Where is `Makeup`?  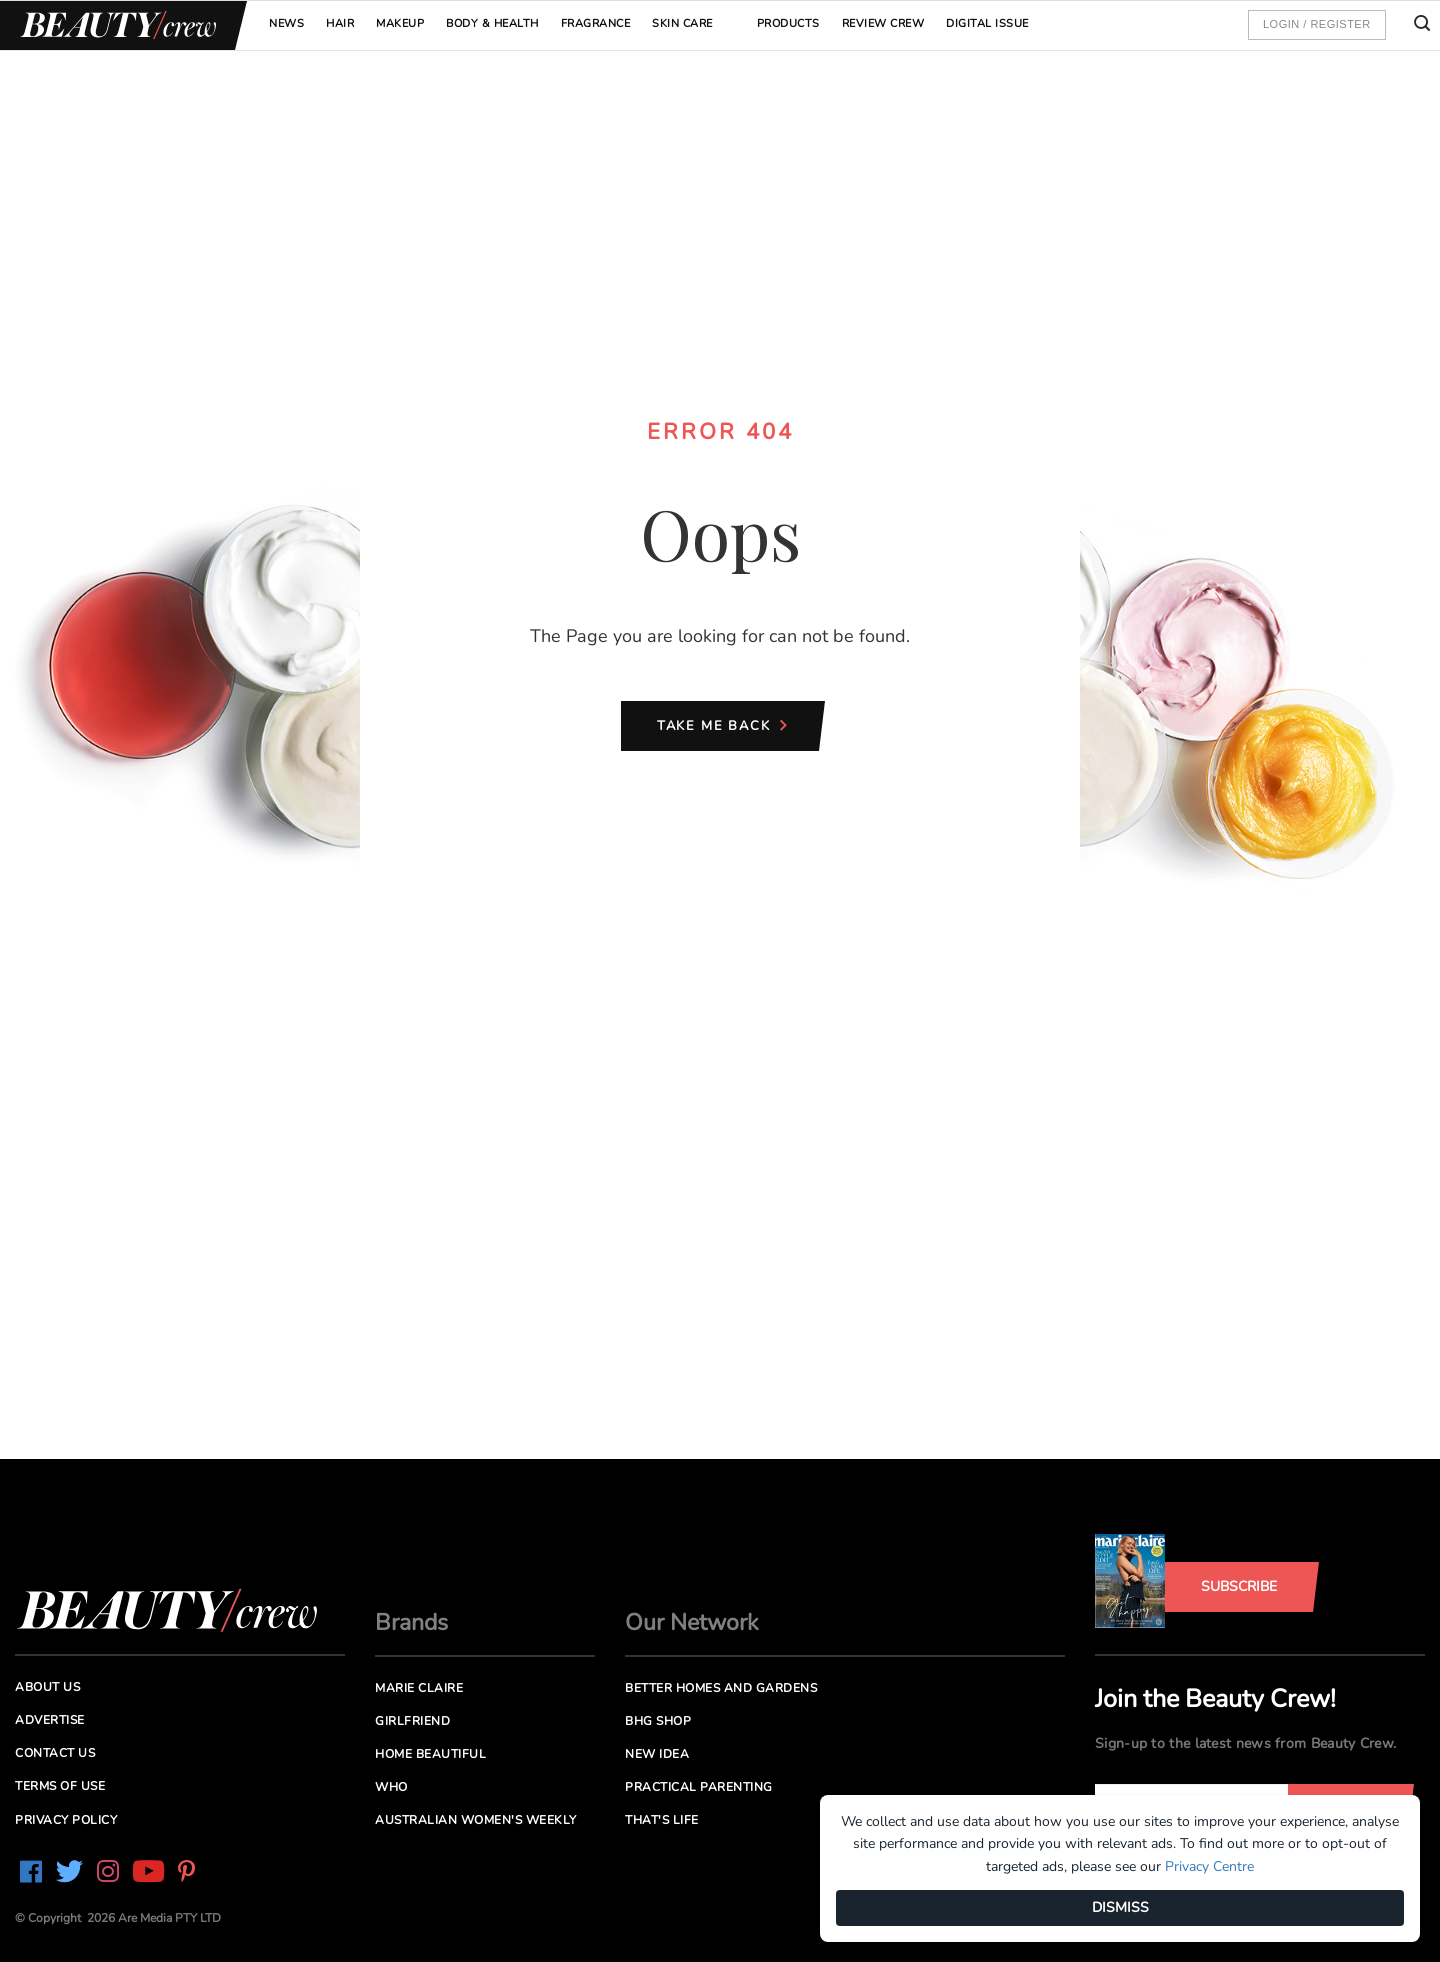
Makeup is located at coordinates (400, 23).